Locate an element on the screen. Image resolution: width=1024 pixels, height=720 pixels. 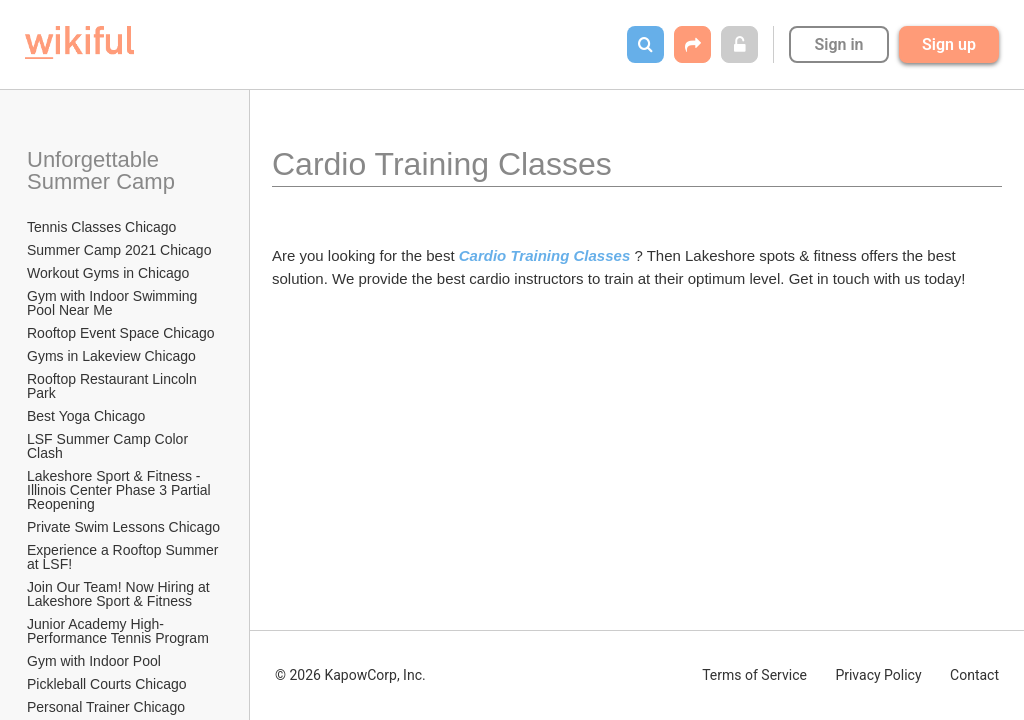
Tennis Classes Chicago is located at coordinates (101, 227).